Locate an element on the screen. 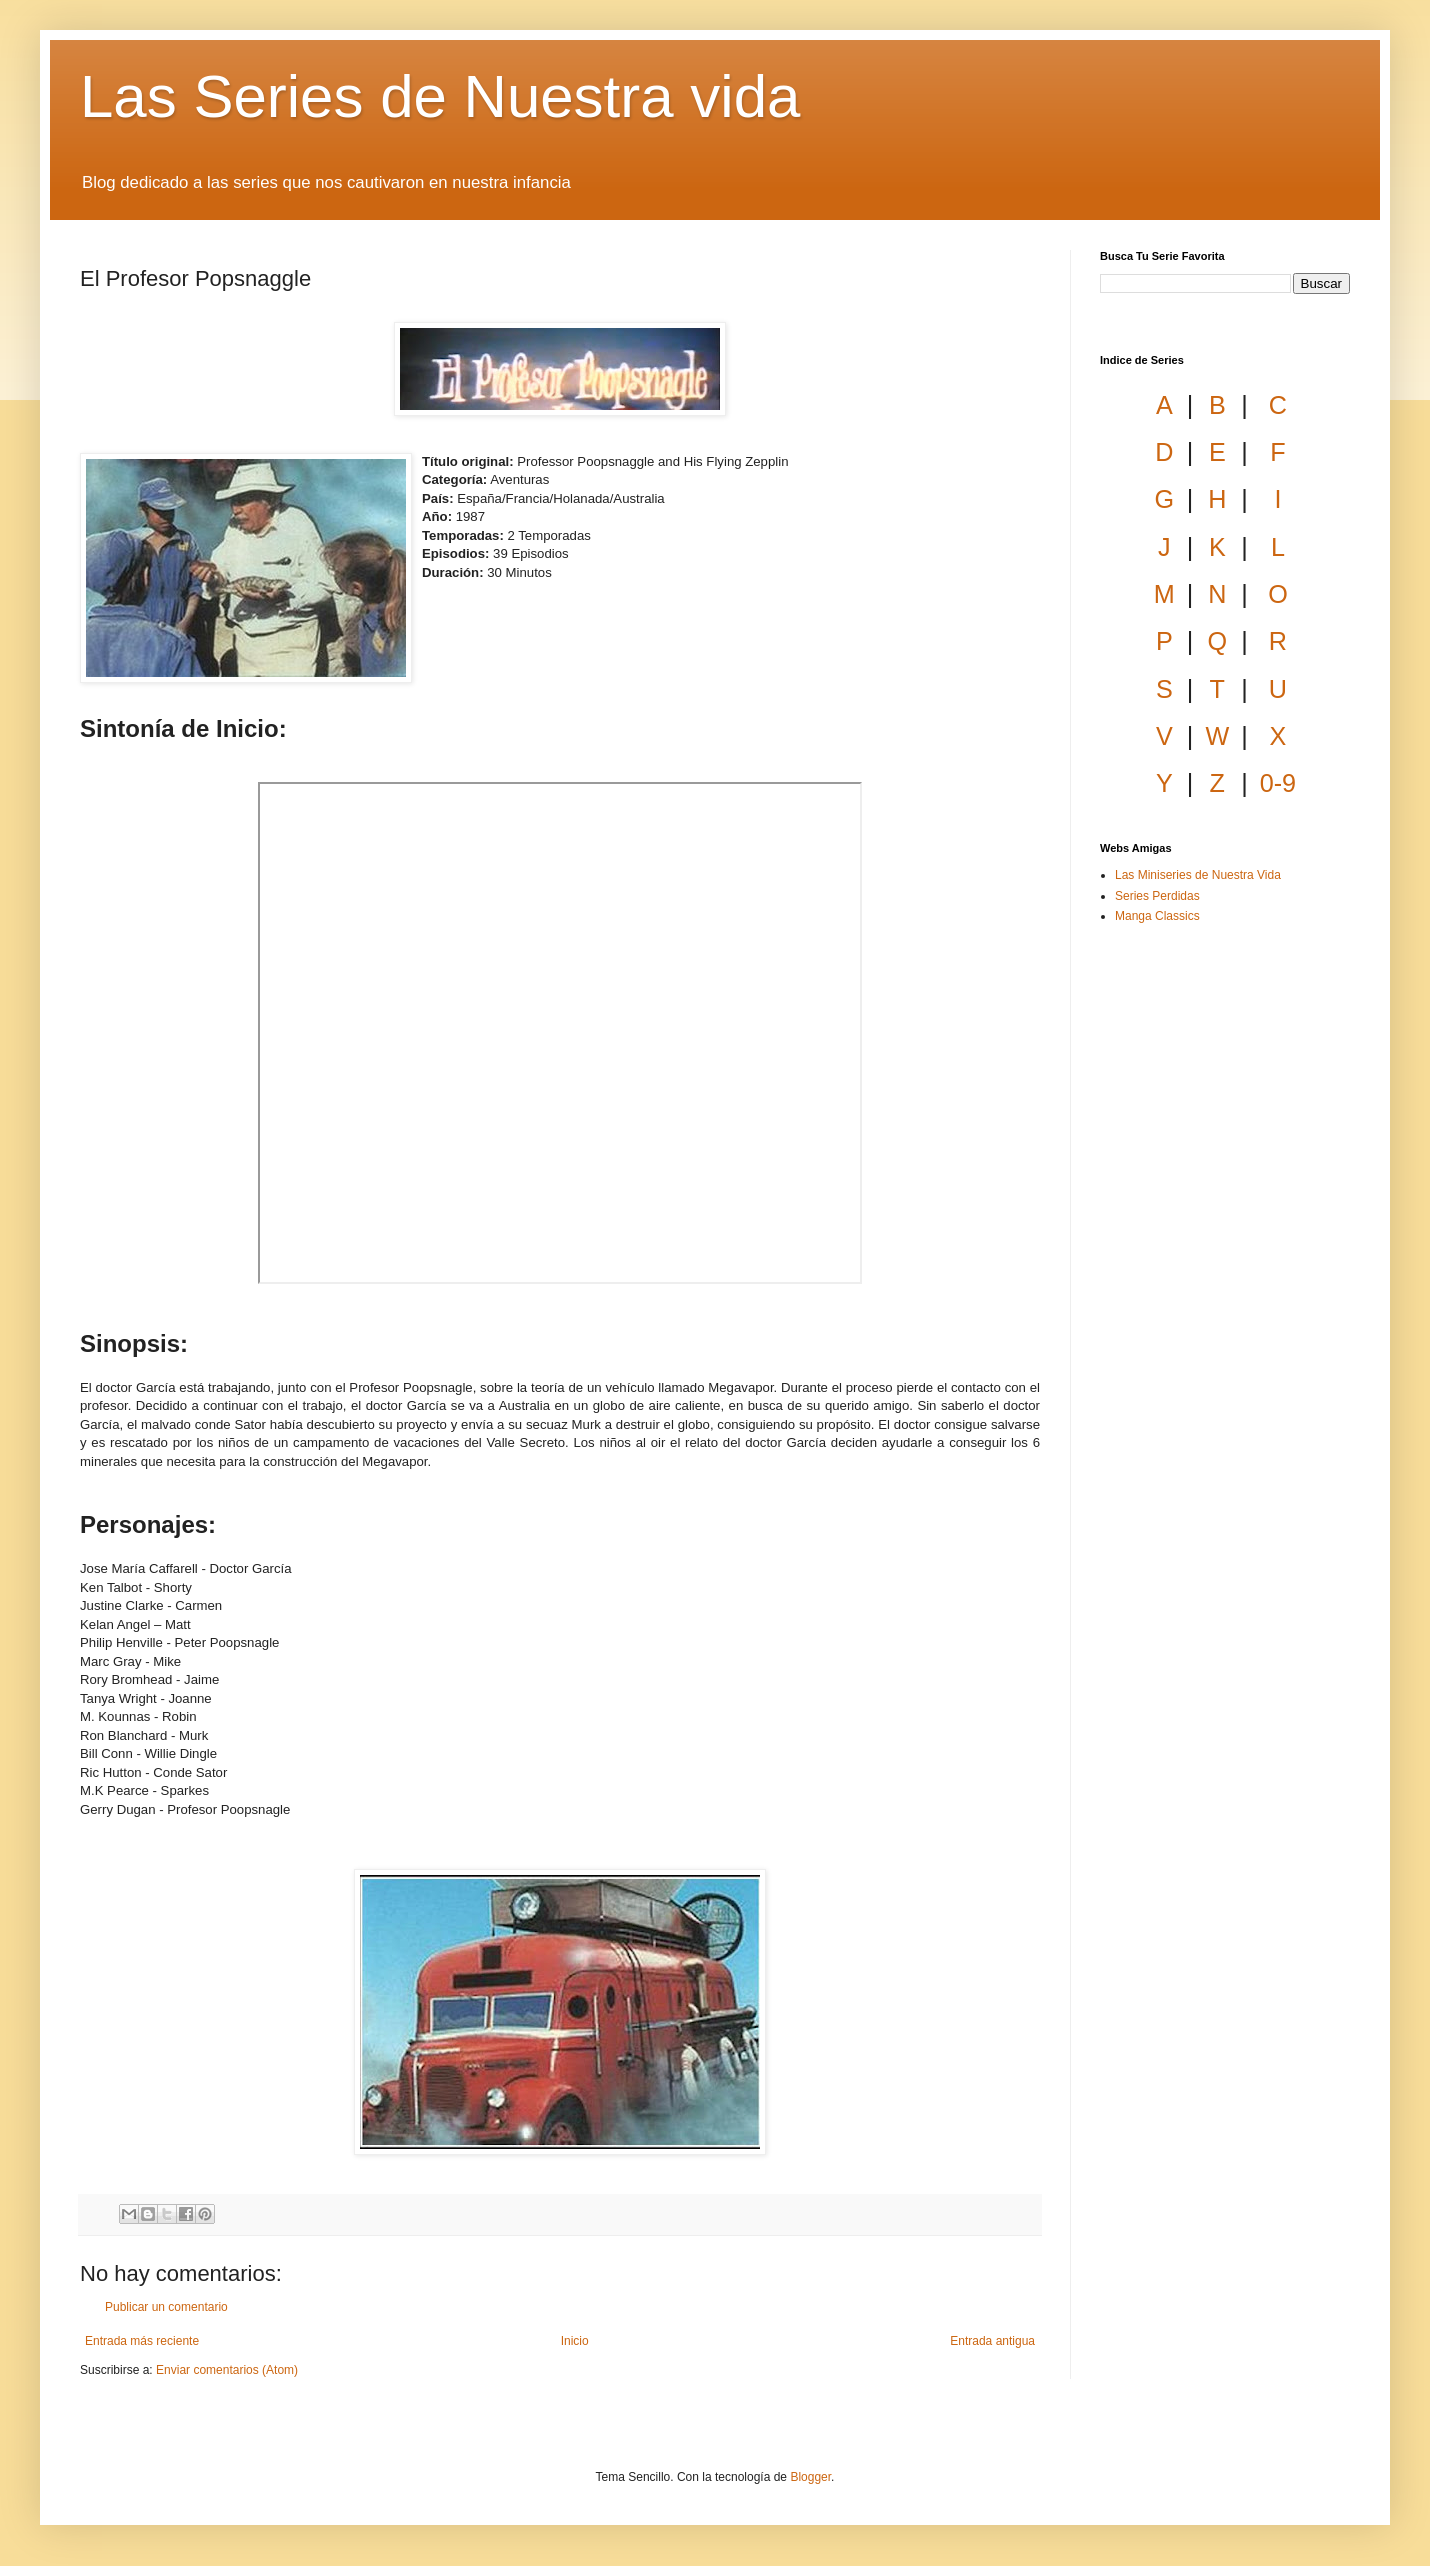 This screenshot has height=2566, width=1430. Las Series de Nuestra vida is located at coordinates (440, 96).